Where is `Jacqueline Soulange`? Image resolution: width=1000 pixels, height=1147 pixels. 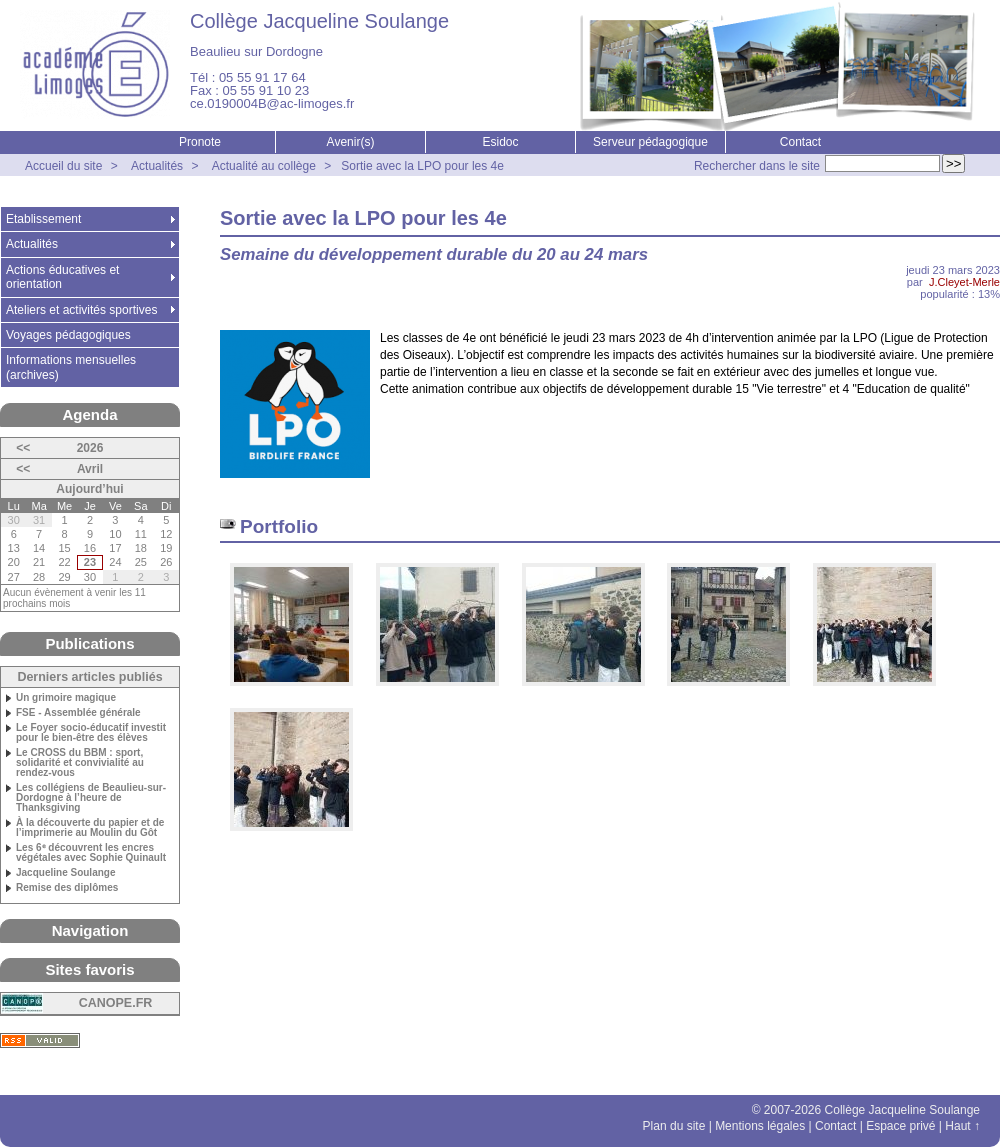 Jacqueline Soulange is located at coordinates (65, 873).